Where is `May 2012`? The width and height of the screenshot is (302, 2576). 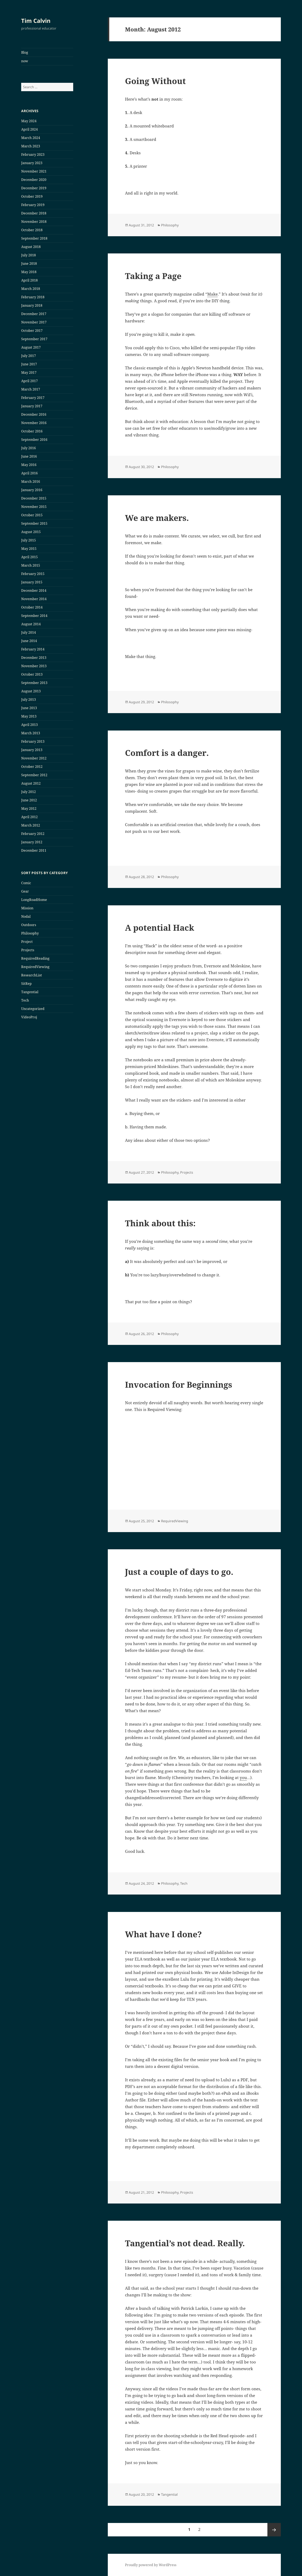
May 2012 is located at coordinates (28, 808).